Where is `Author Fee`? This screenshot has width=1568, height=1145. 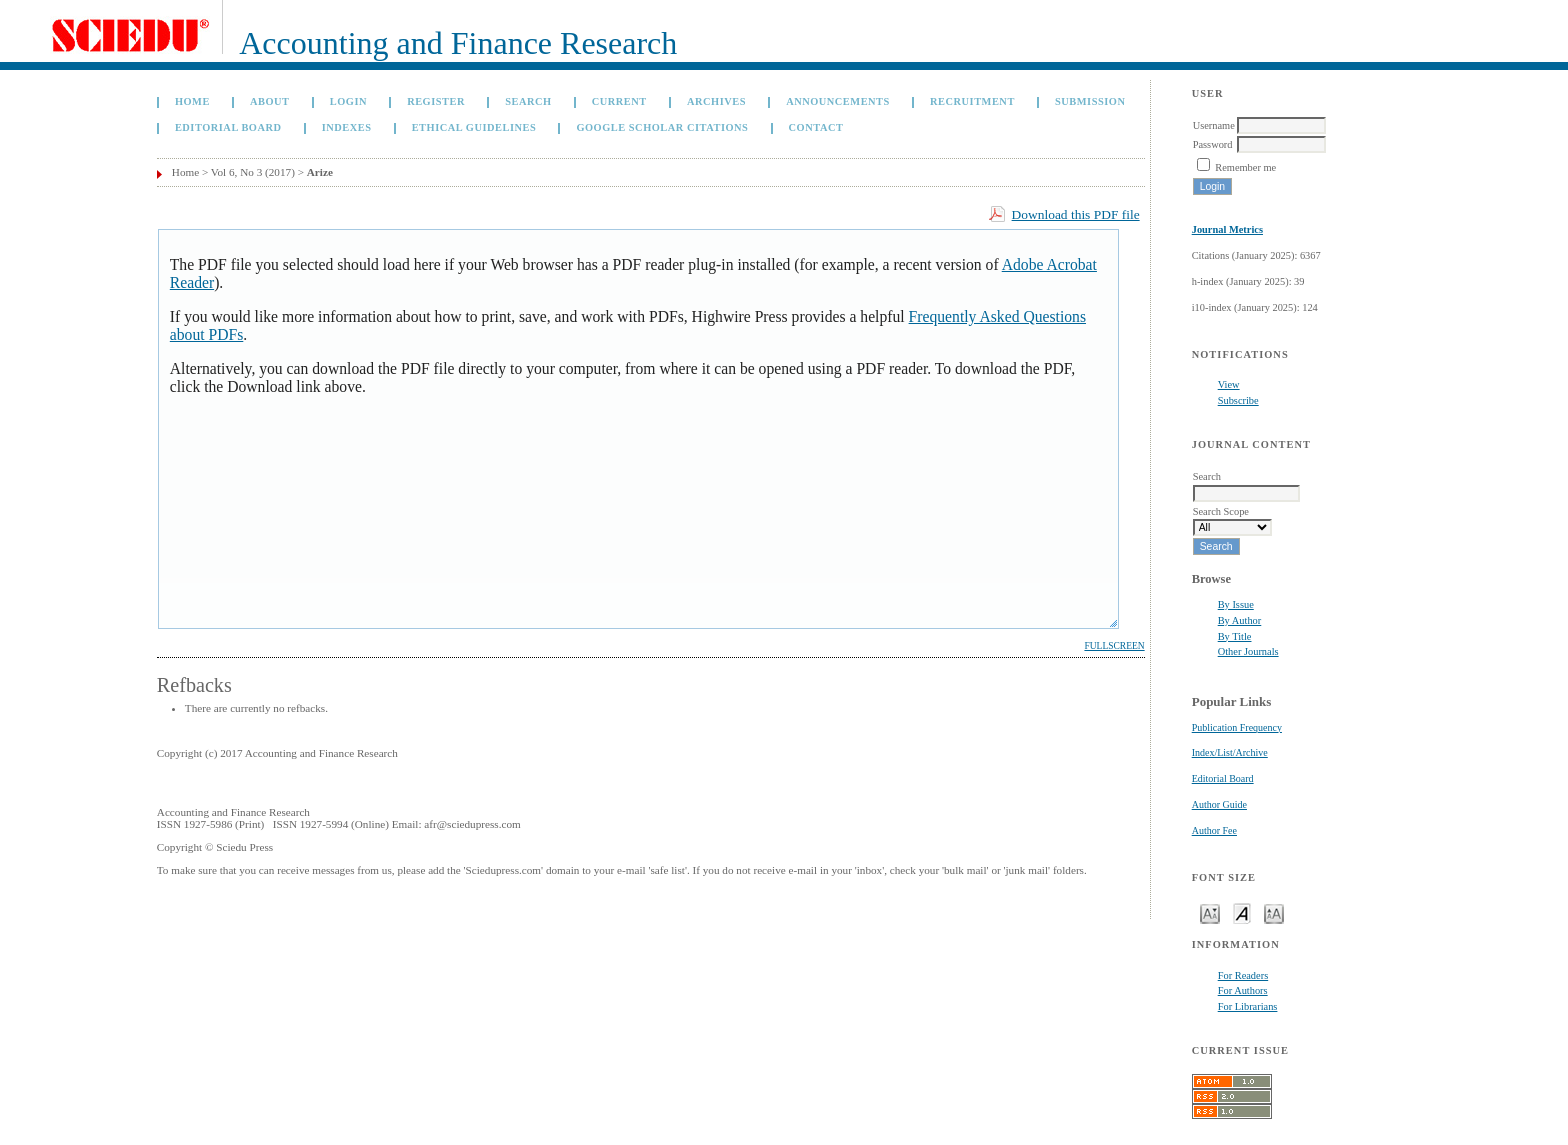 Author Fee is located at coordinates (1214, 830).